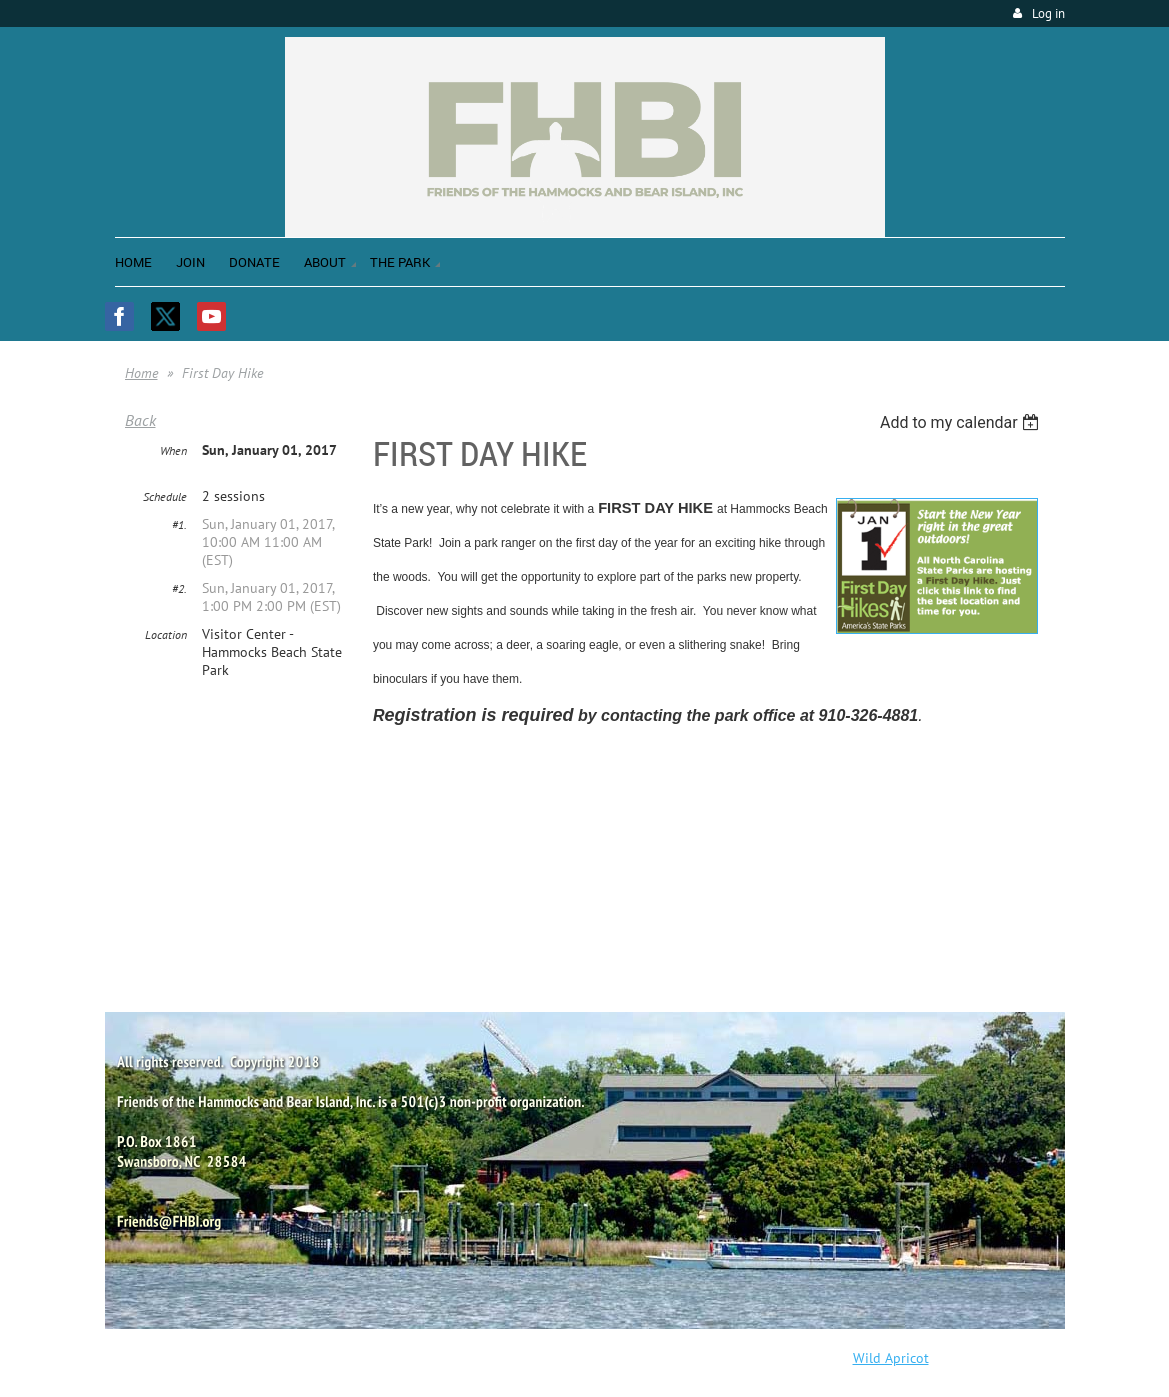  Describe the element at coordinates (166, 634) in the screenshot. I see `Location` at that location.